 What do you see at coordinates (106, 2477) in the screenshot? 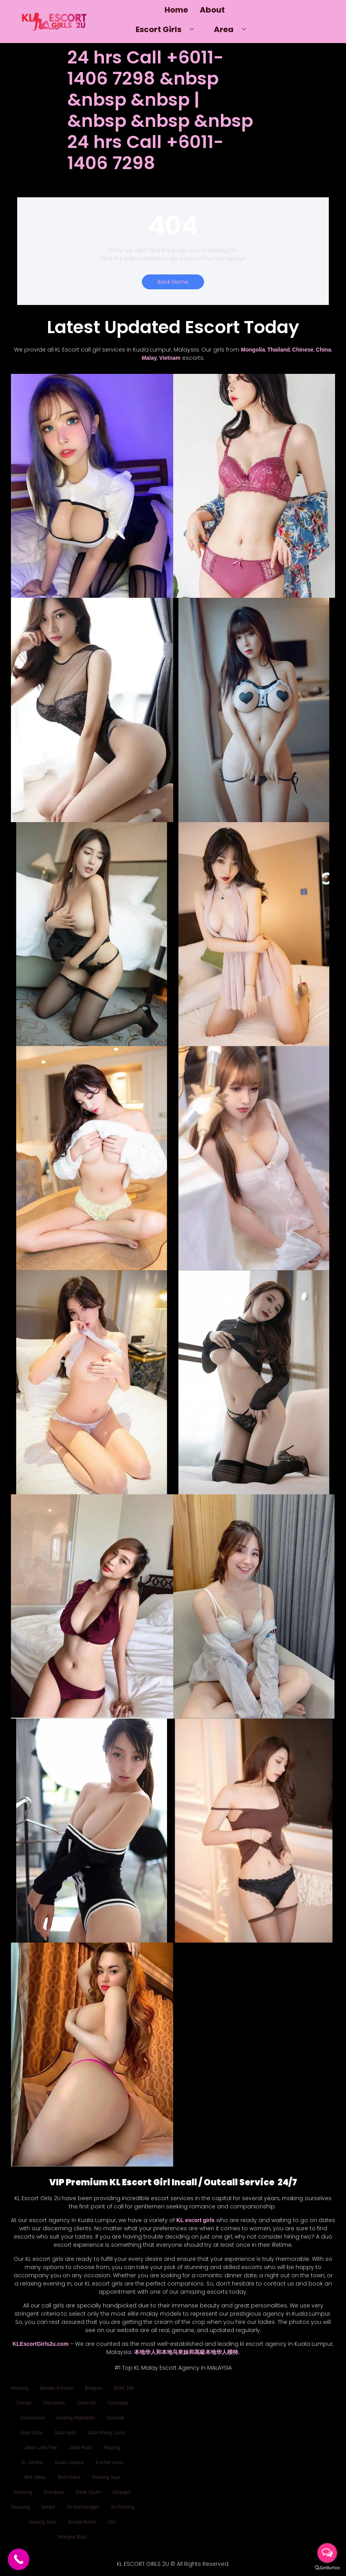
I see `Petaling Jaya` at bounding box center [106, 2477].